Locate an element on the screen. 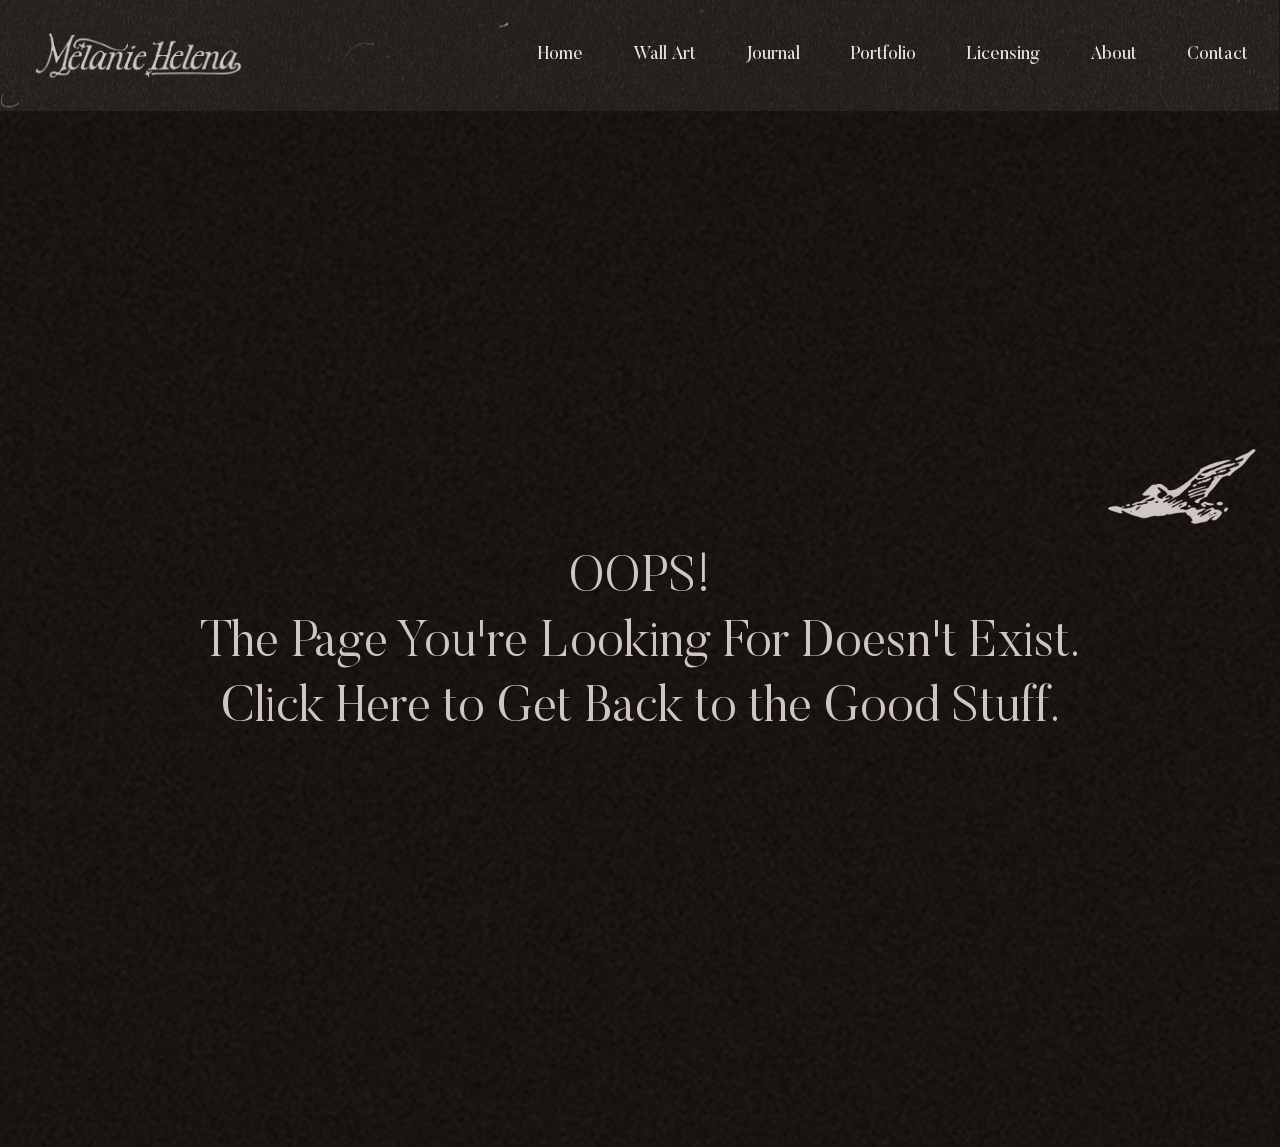 The width and height of the screenshot is (1280, 1147). OOPS! The Page You're Looking For Doesn't Exist. Click Here to Get Back to the Good Stuff. is located at coordinates (640, 644).